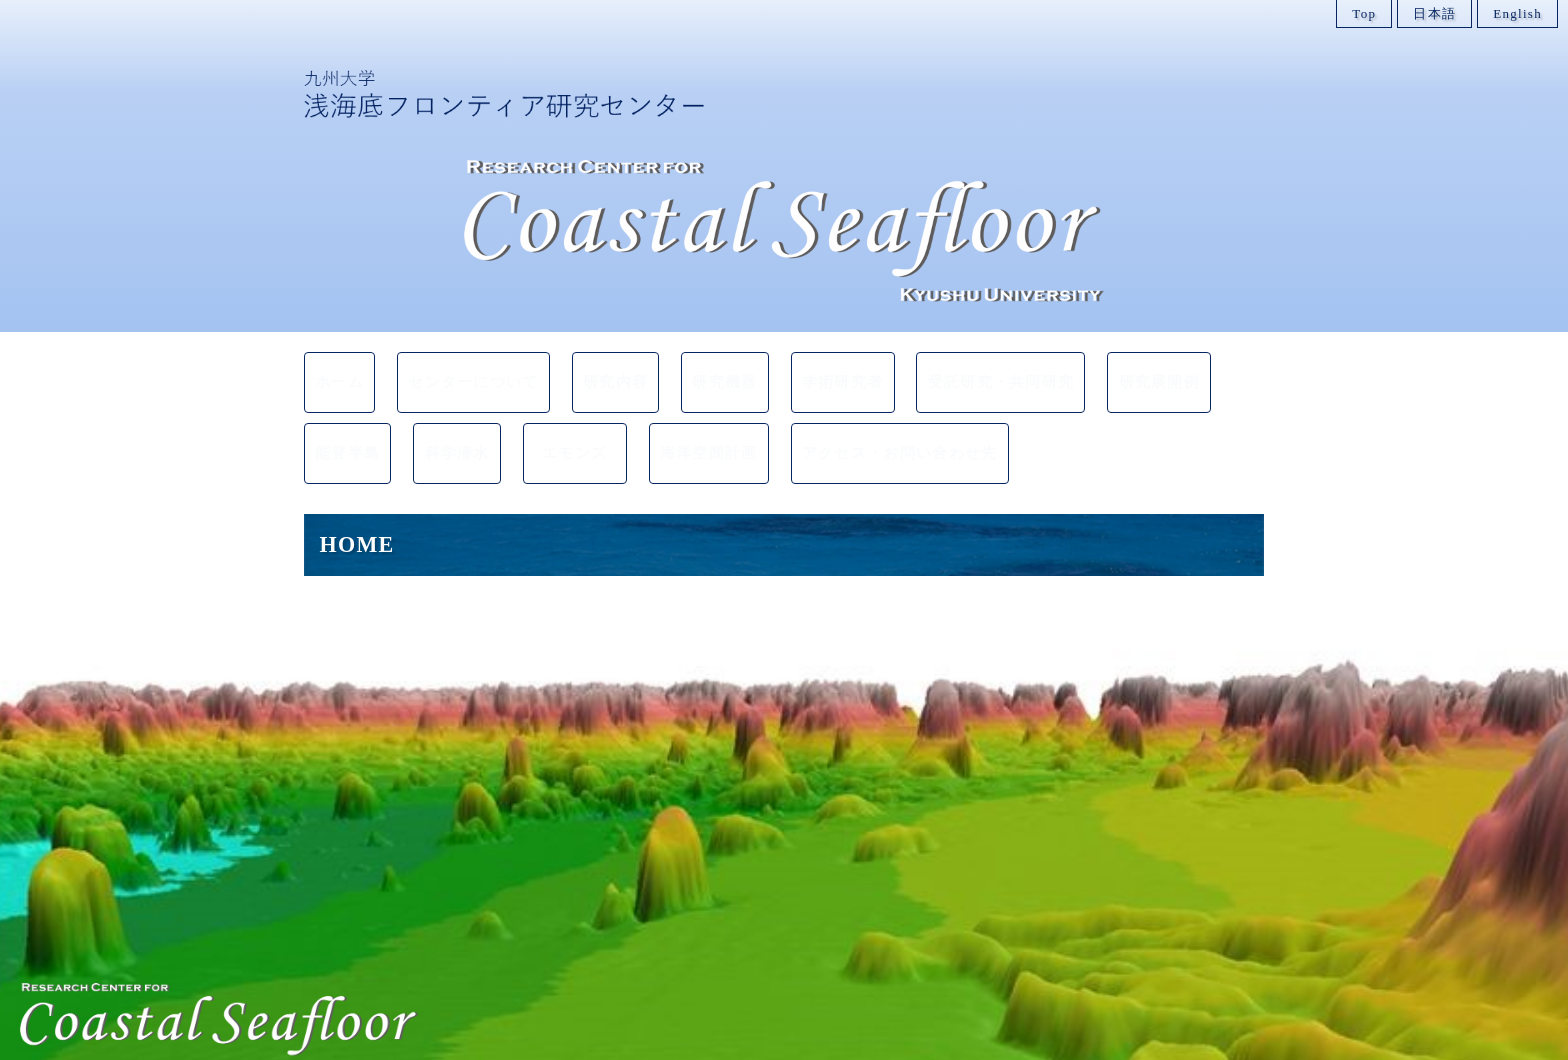  I want to click on 日本語, so click(1434, 13).